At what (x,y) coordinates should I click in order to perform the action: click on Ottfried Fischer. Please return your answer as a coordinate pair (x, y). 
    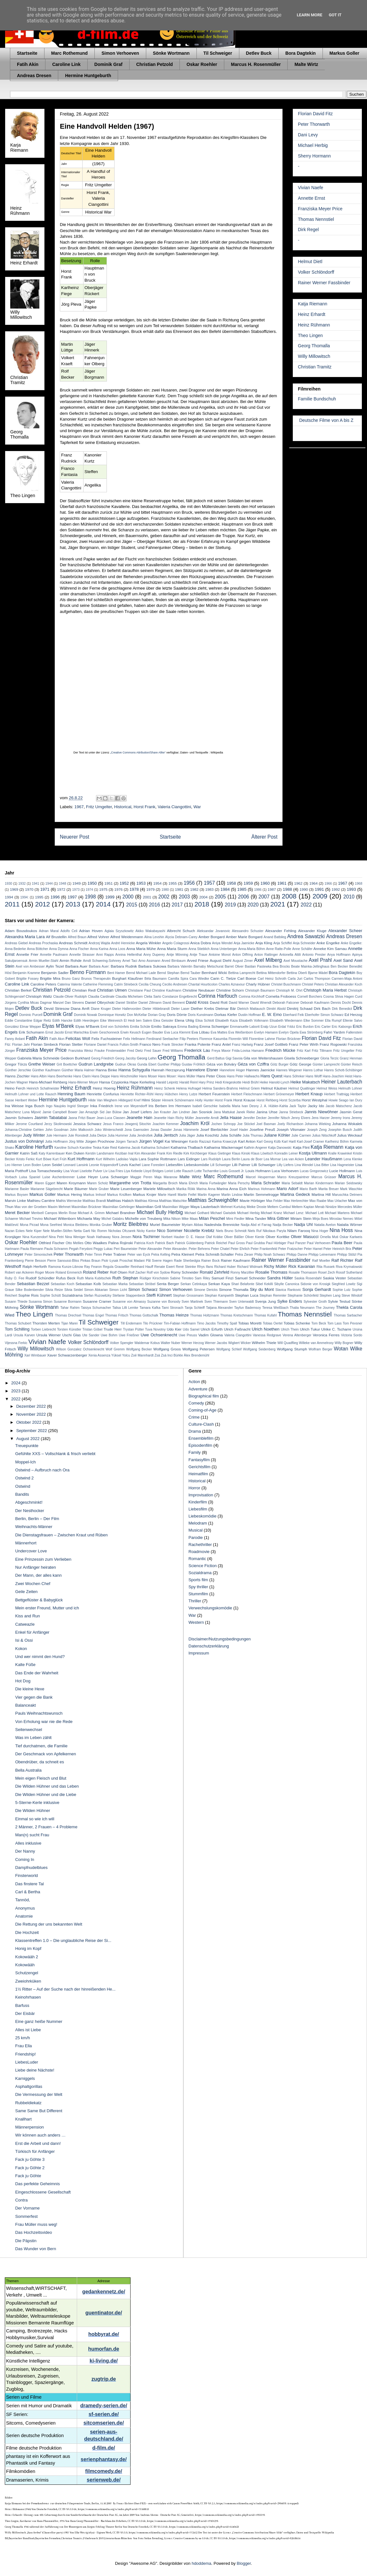
    Looking at the image, I should click on (51, 1243).